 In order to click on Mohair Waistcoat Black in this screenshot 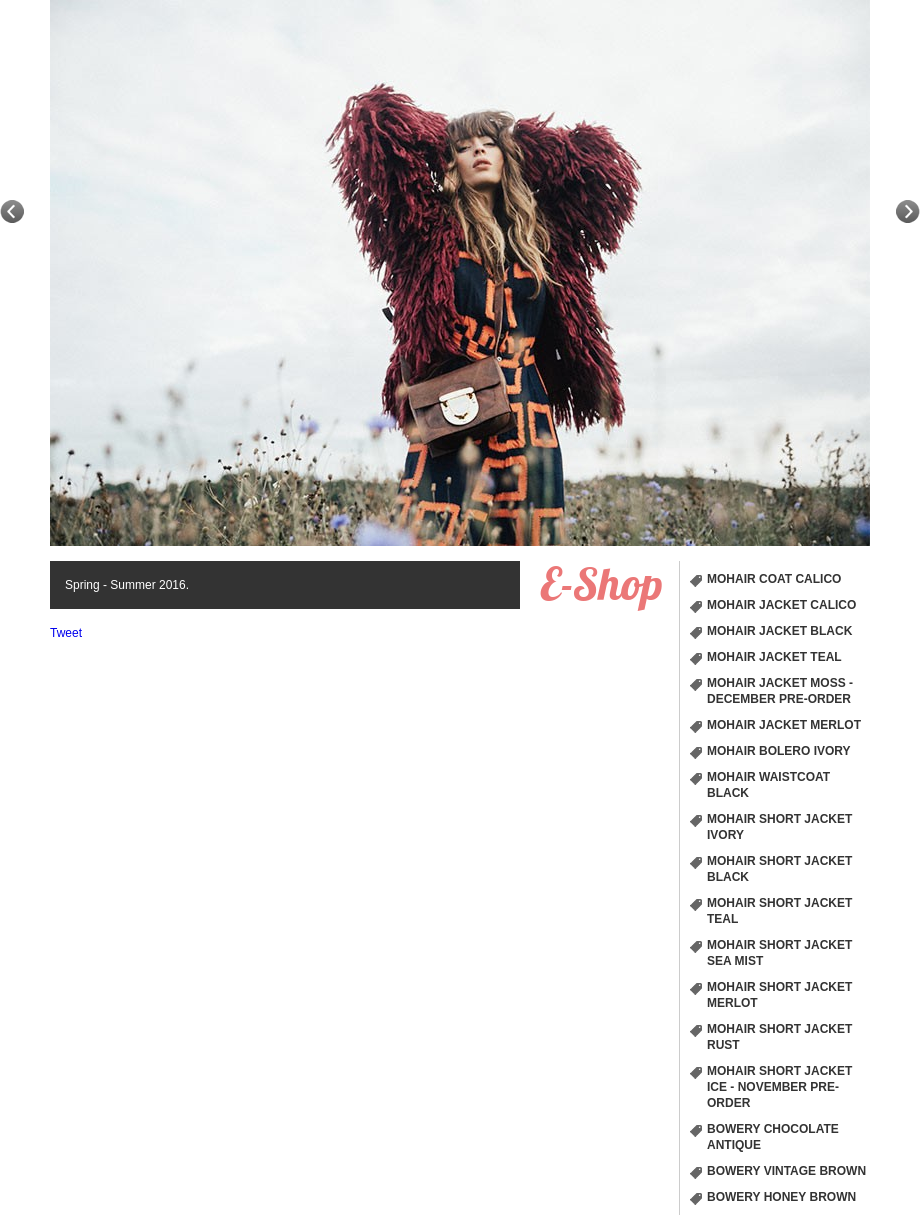, I will do `click(768, 785)`.